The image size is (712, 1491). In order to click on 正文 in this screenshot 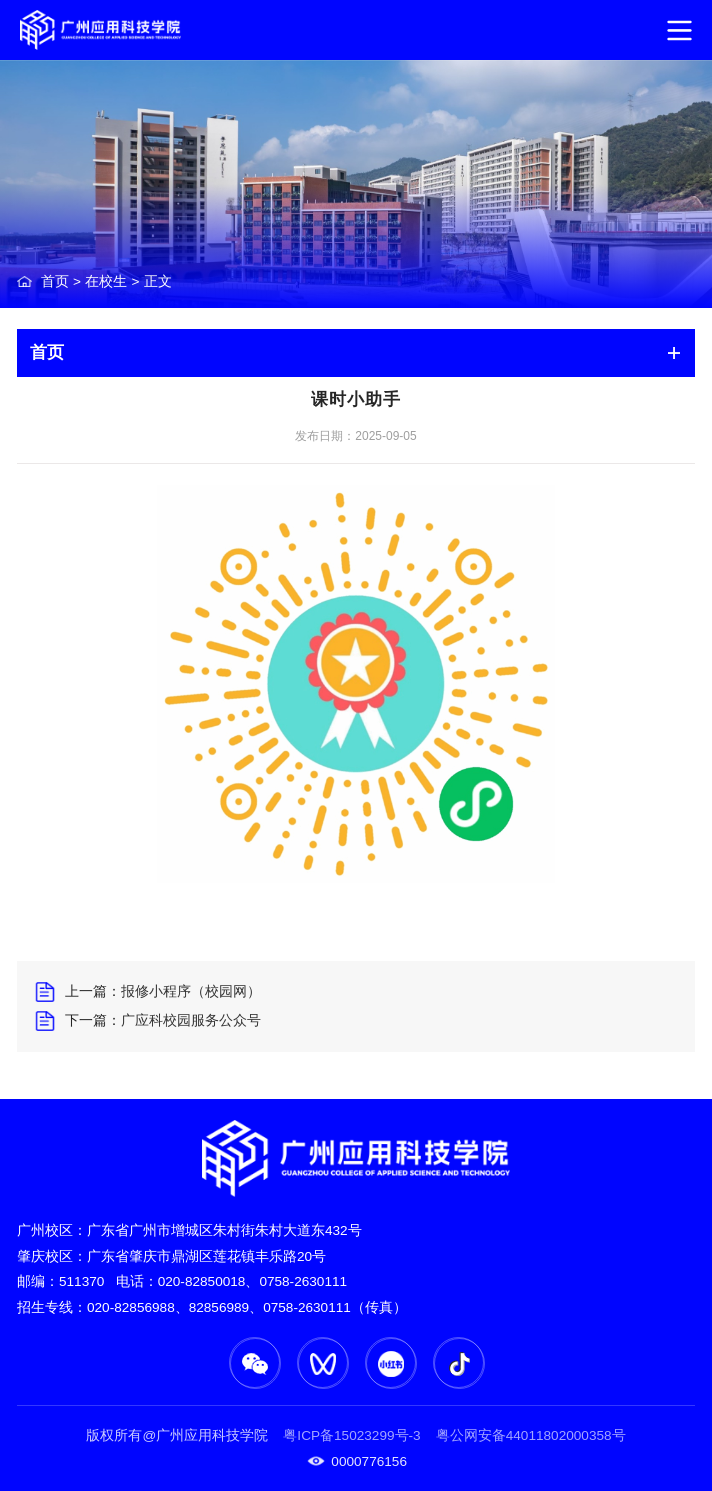, I will do `click(158, 281)`.